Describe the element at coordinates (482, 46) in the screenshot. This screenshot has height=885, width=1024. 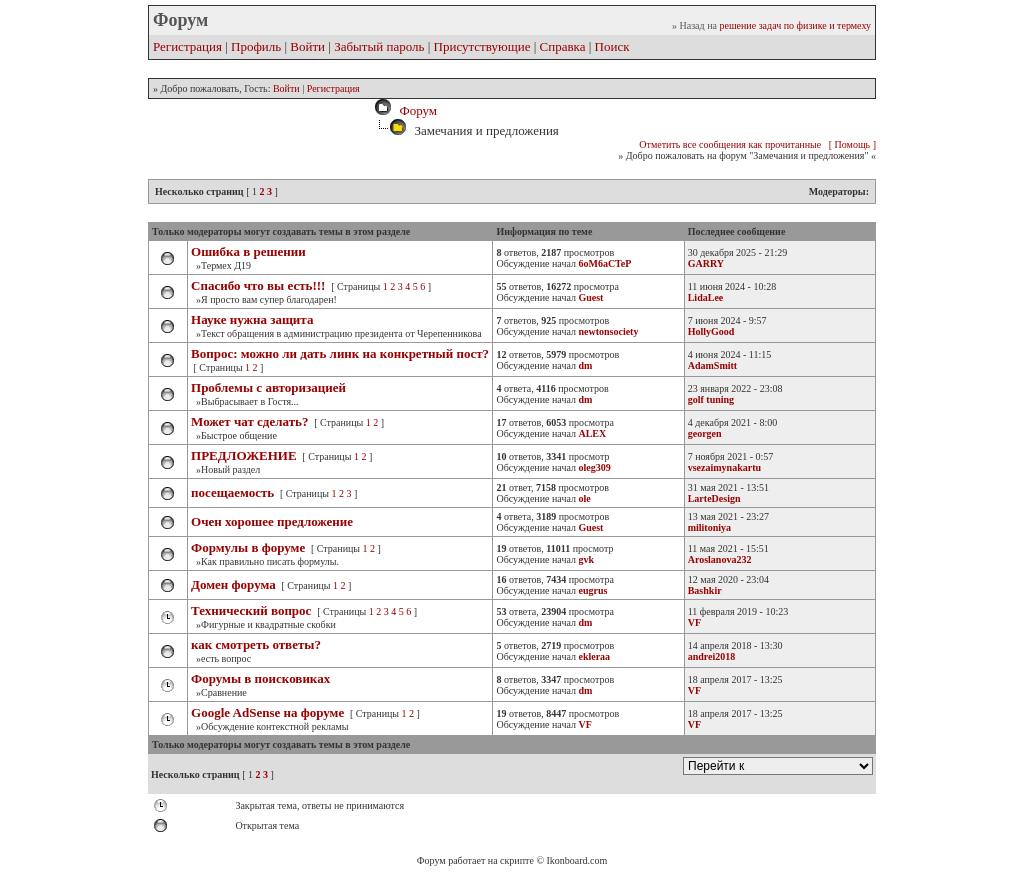
I see `Присутствующие` at that location.